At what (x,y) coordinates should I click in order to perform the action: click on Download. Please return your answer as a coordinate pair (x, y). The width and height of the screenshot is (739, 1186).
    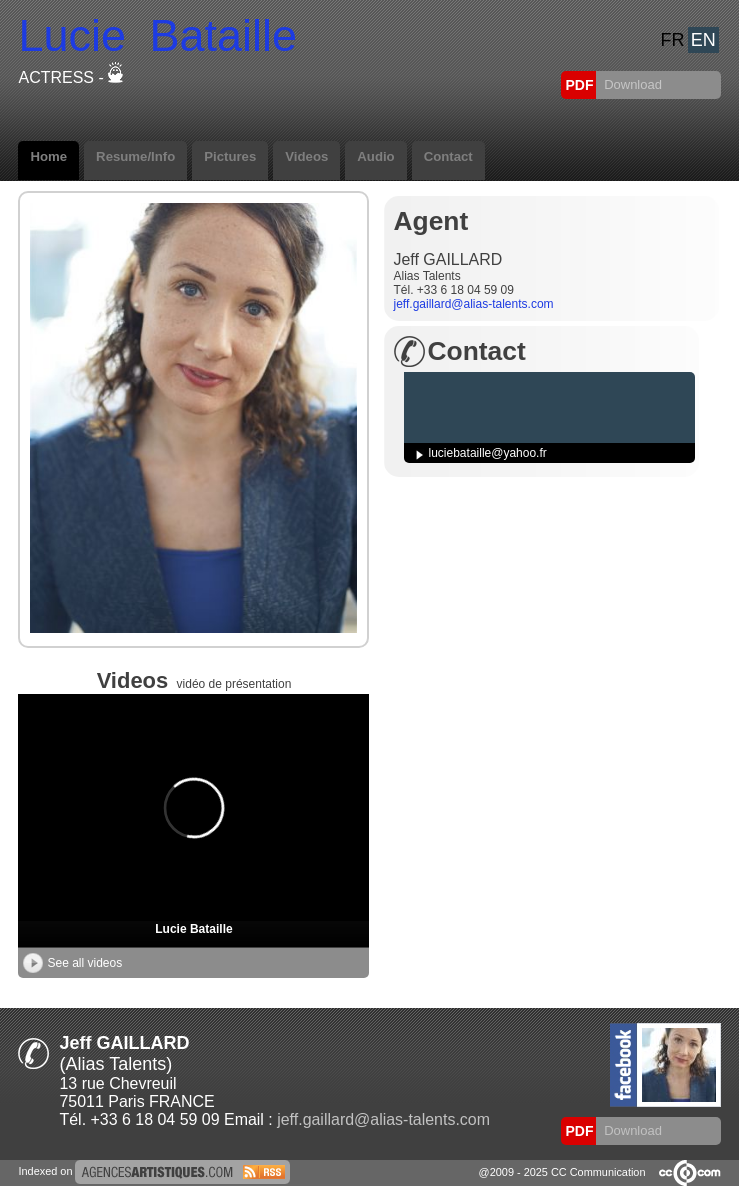
    Looking at the image, I should click on (631, 84).